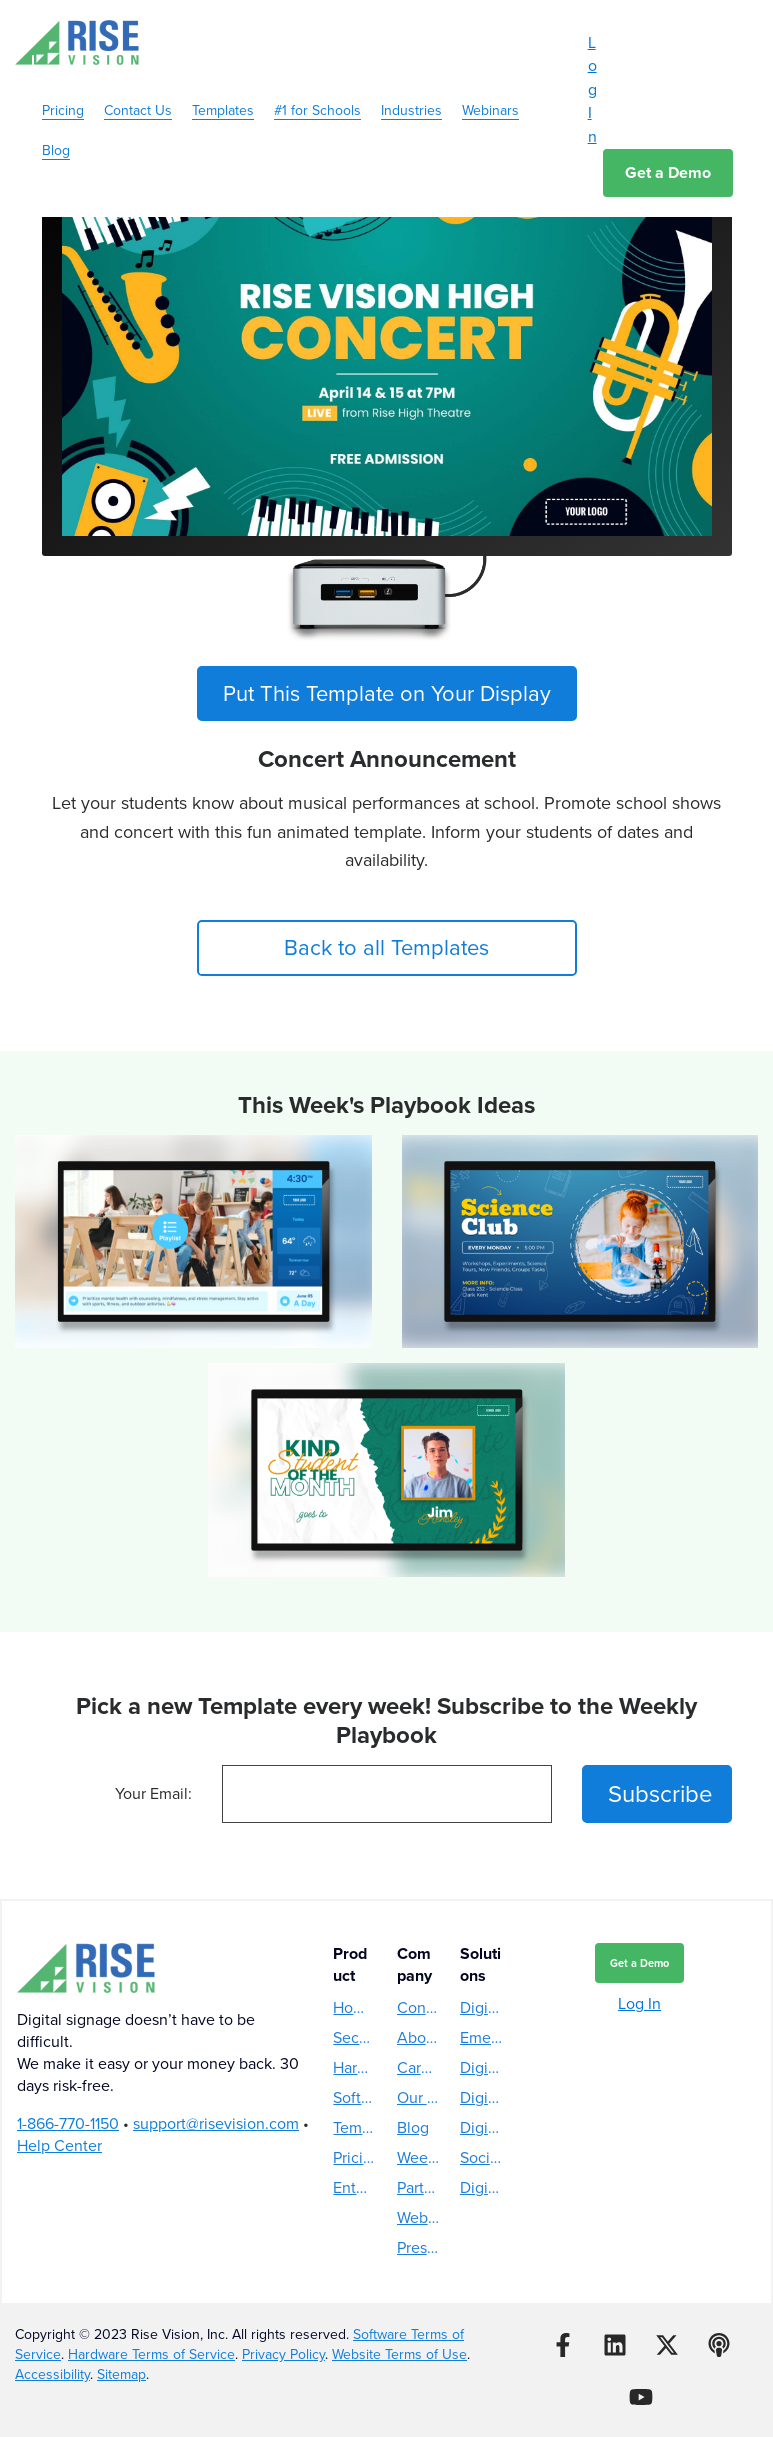 Image resolution: width=773 pixels, height=2437 pixels. Describe the element at coordinates (418, 2037) in the screenshot. I see `About Us [menuitem]` at that location.